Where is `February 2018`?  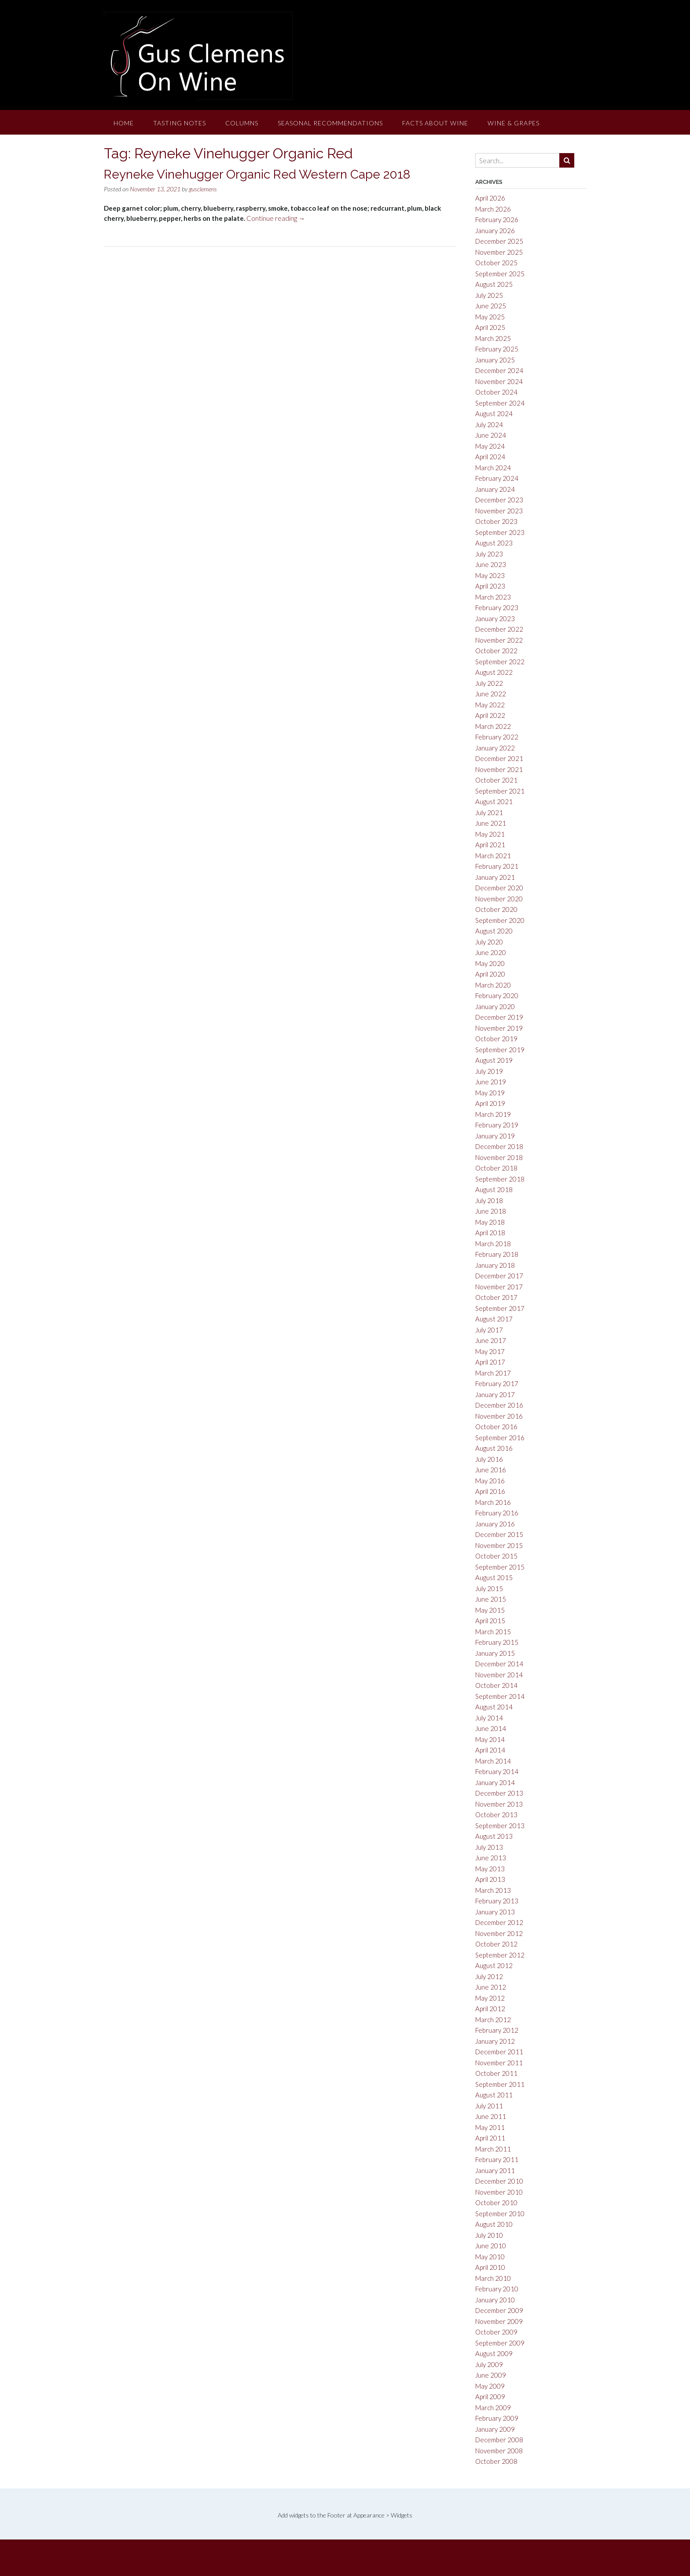
February 2018 is located at coordinates (496, 1254).